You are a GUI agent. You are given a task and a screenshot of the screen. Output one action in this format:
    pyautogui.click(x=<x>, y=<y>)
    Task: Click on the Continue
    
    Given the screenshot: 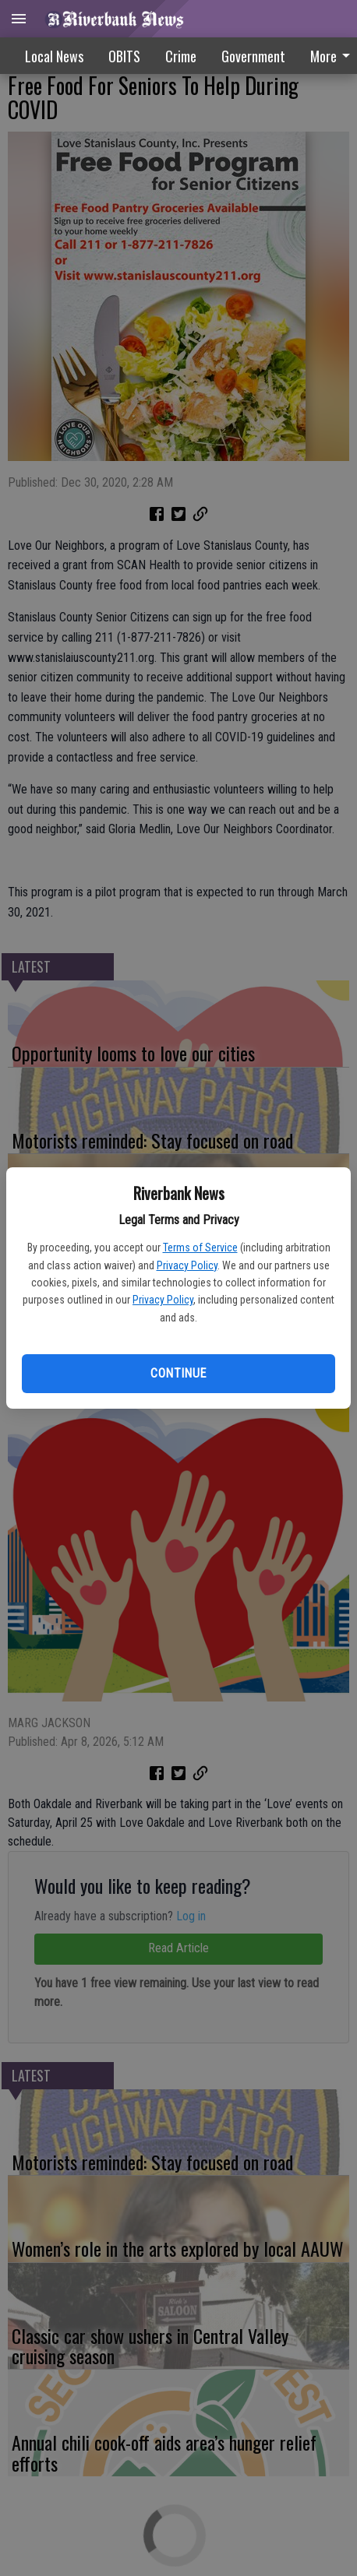 What is the action you would take?
    pyautogui.click(x=178, y=1373)
    